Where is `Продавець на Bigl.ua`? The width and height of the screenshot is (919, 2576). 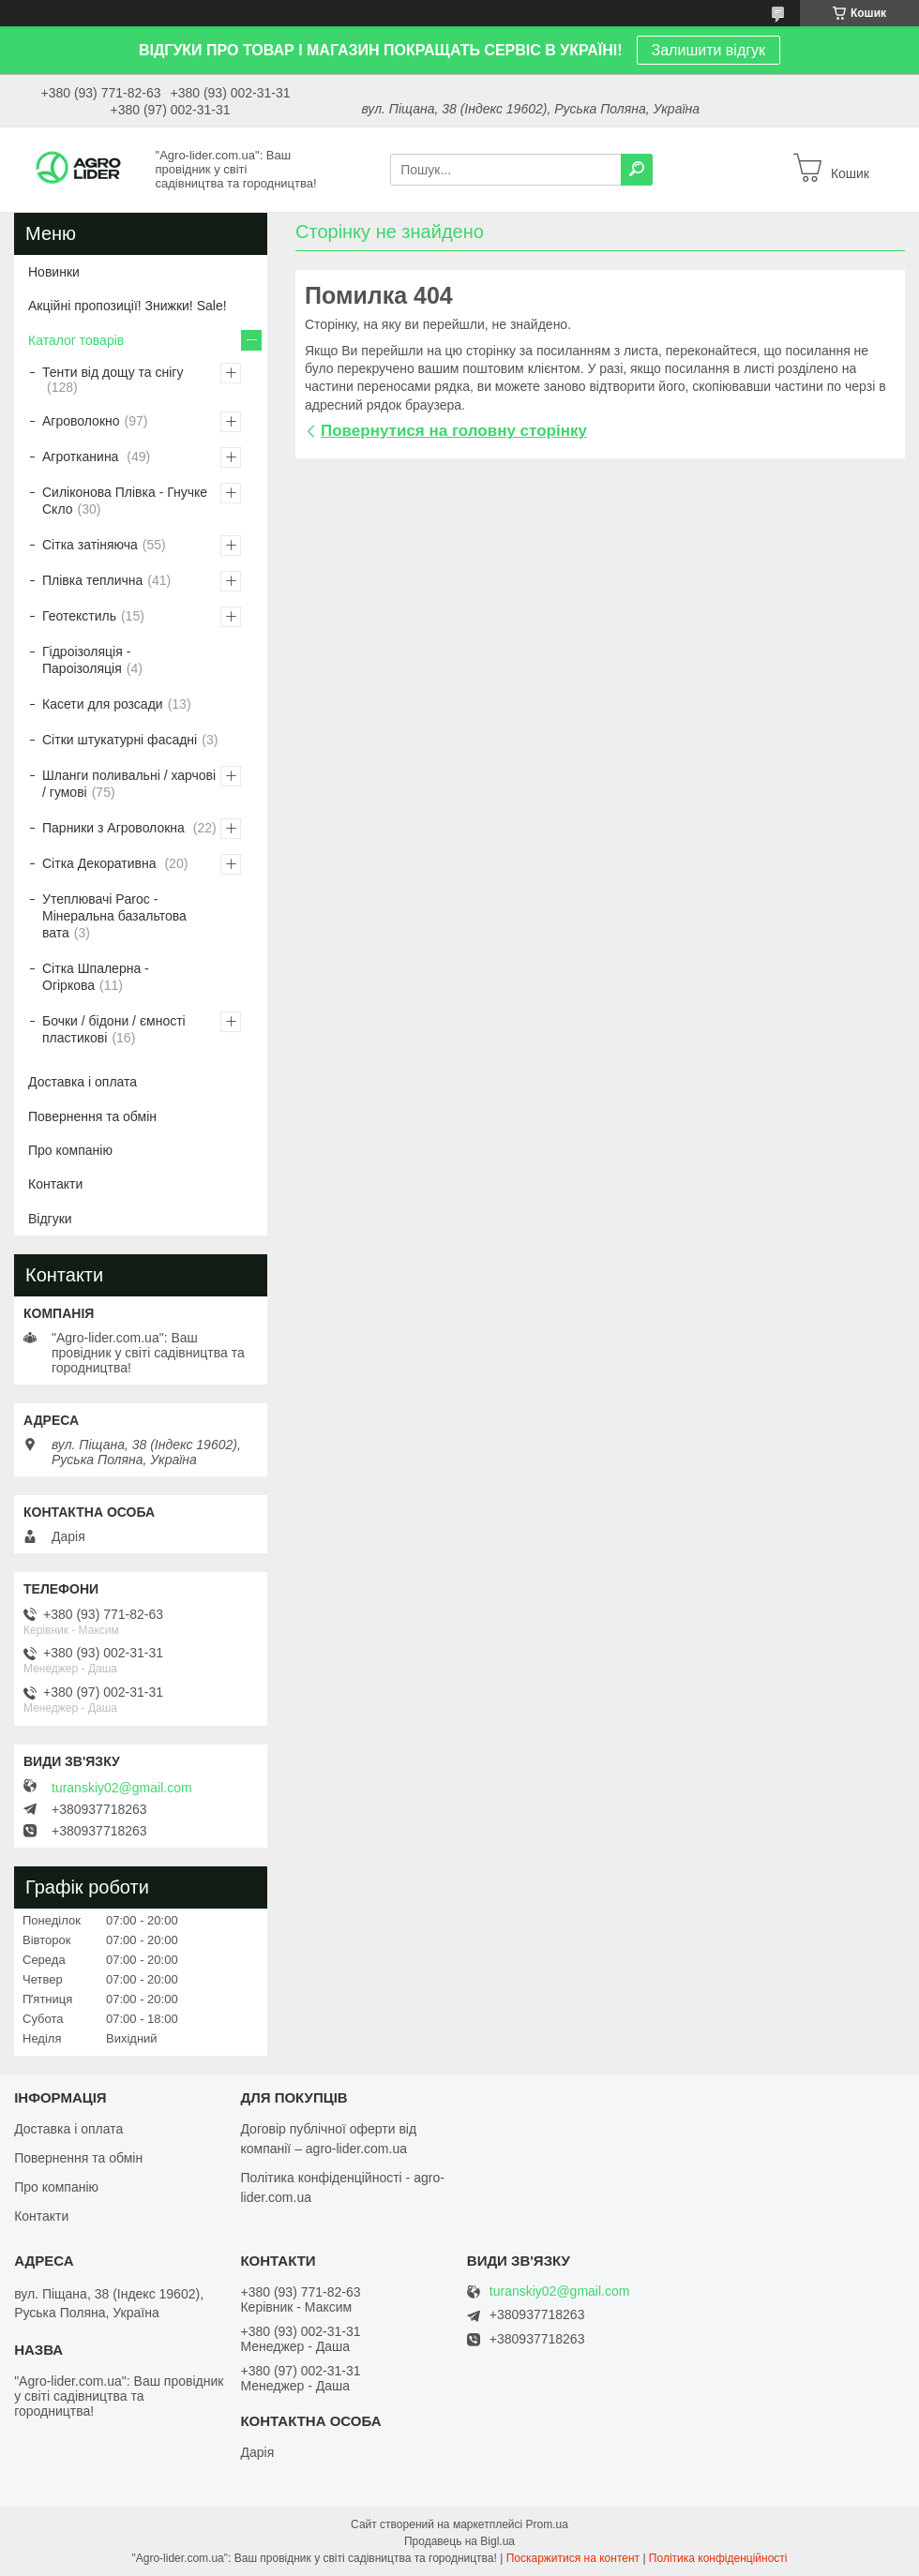
Продавець на Bigl.ua is located at coordinates (459, 2541).